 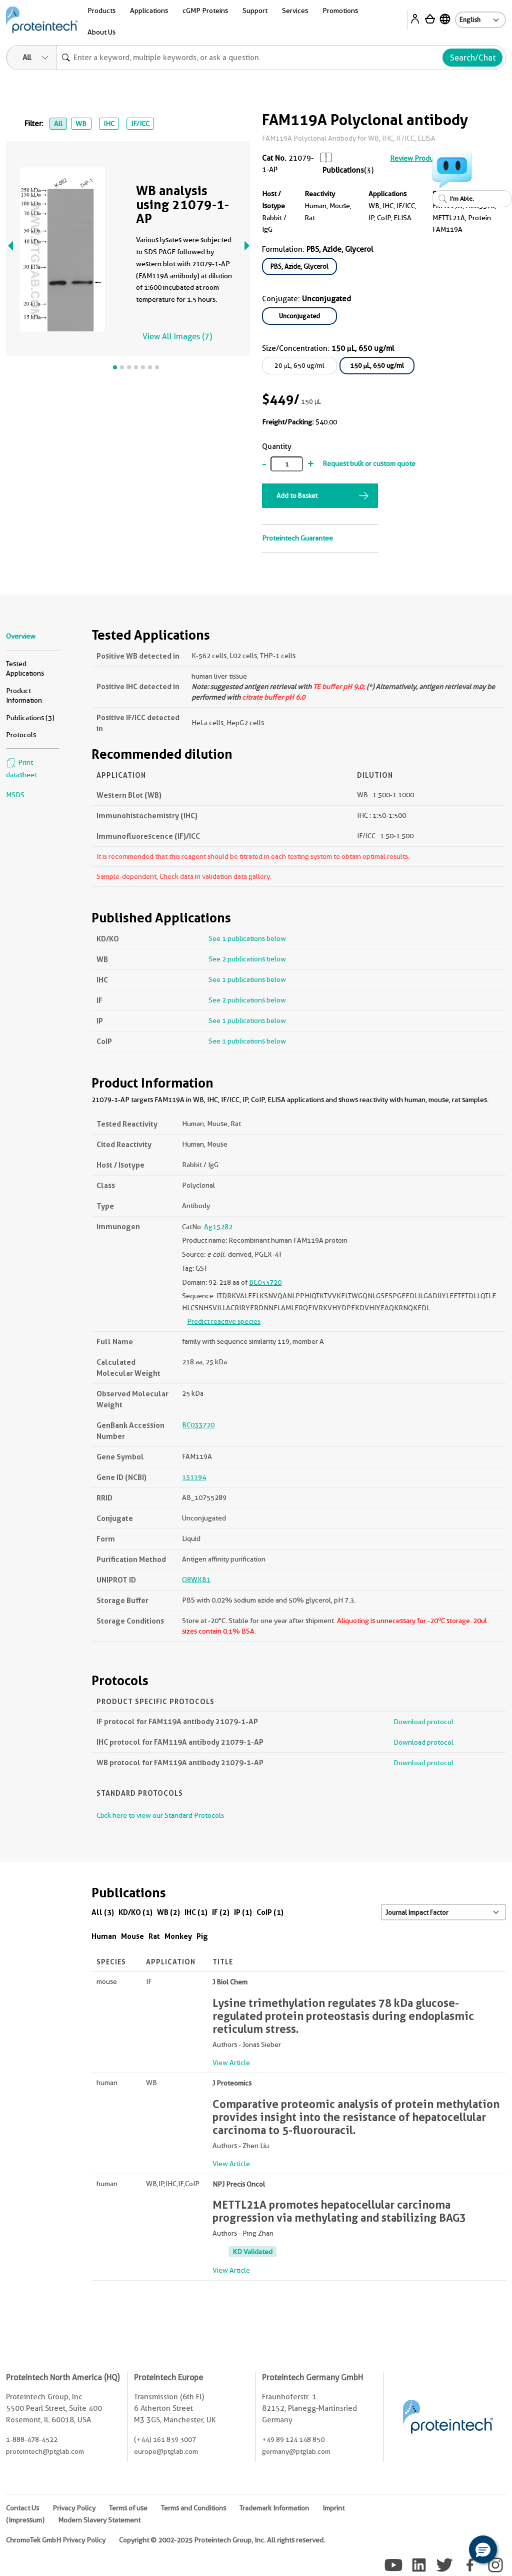 What do you see at coordinates (297, 495) in the screenshot?
I see `Add to Basket` at bounding box center [297, 495].